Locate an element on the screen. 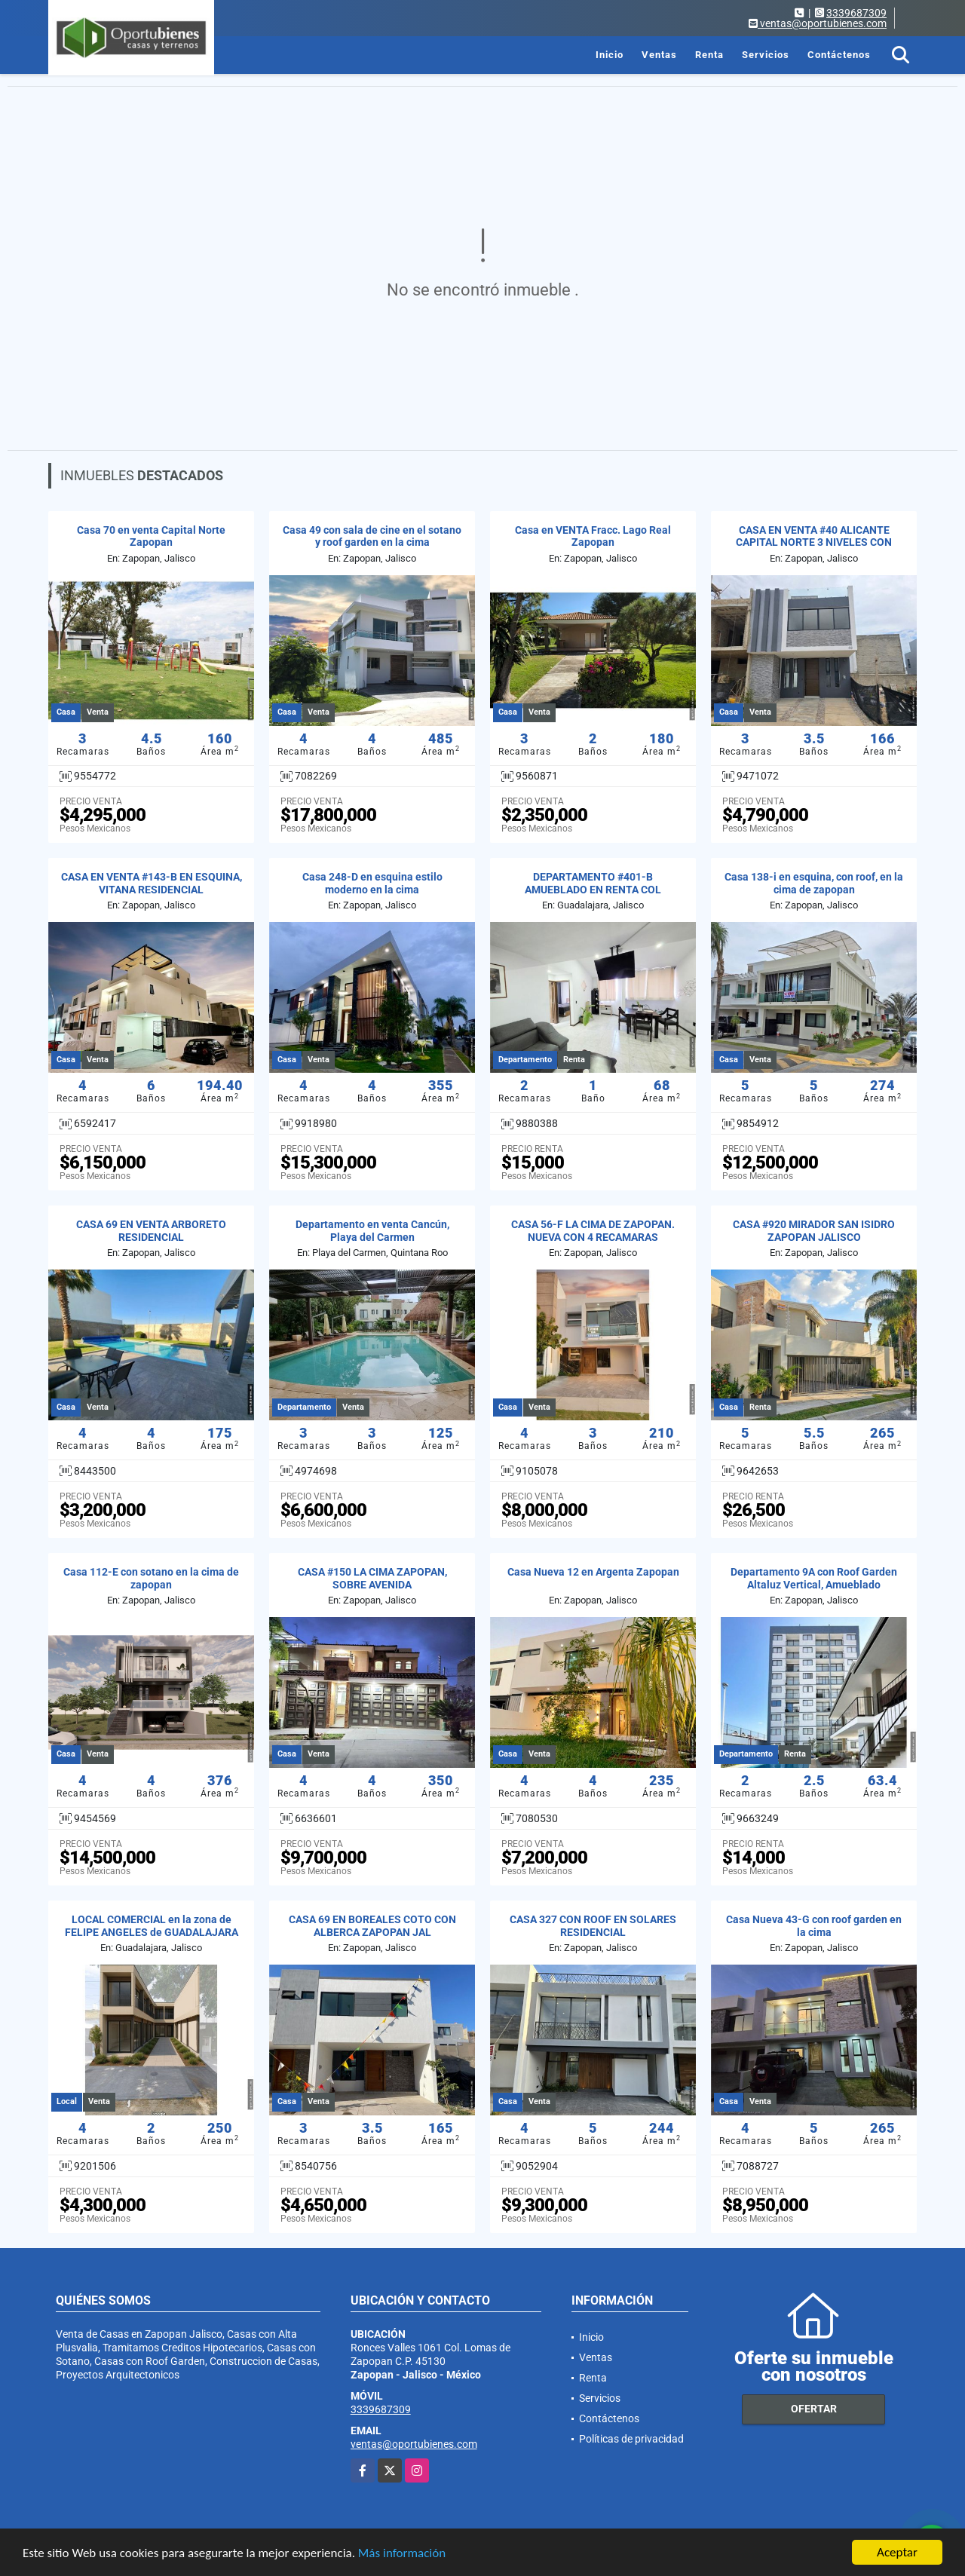 The height and width of the screenshot is (2576, 965). Casa 70 en venta Capital Norte Zapopan is located at coordinates (151, 536).